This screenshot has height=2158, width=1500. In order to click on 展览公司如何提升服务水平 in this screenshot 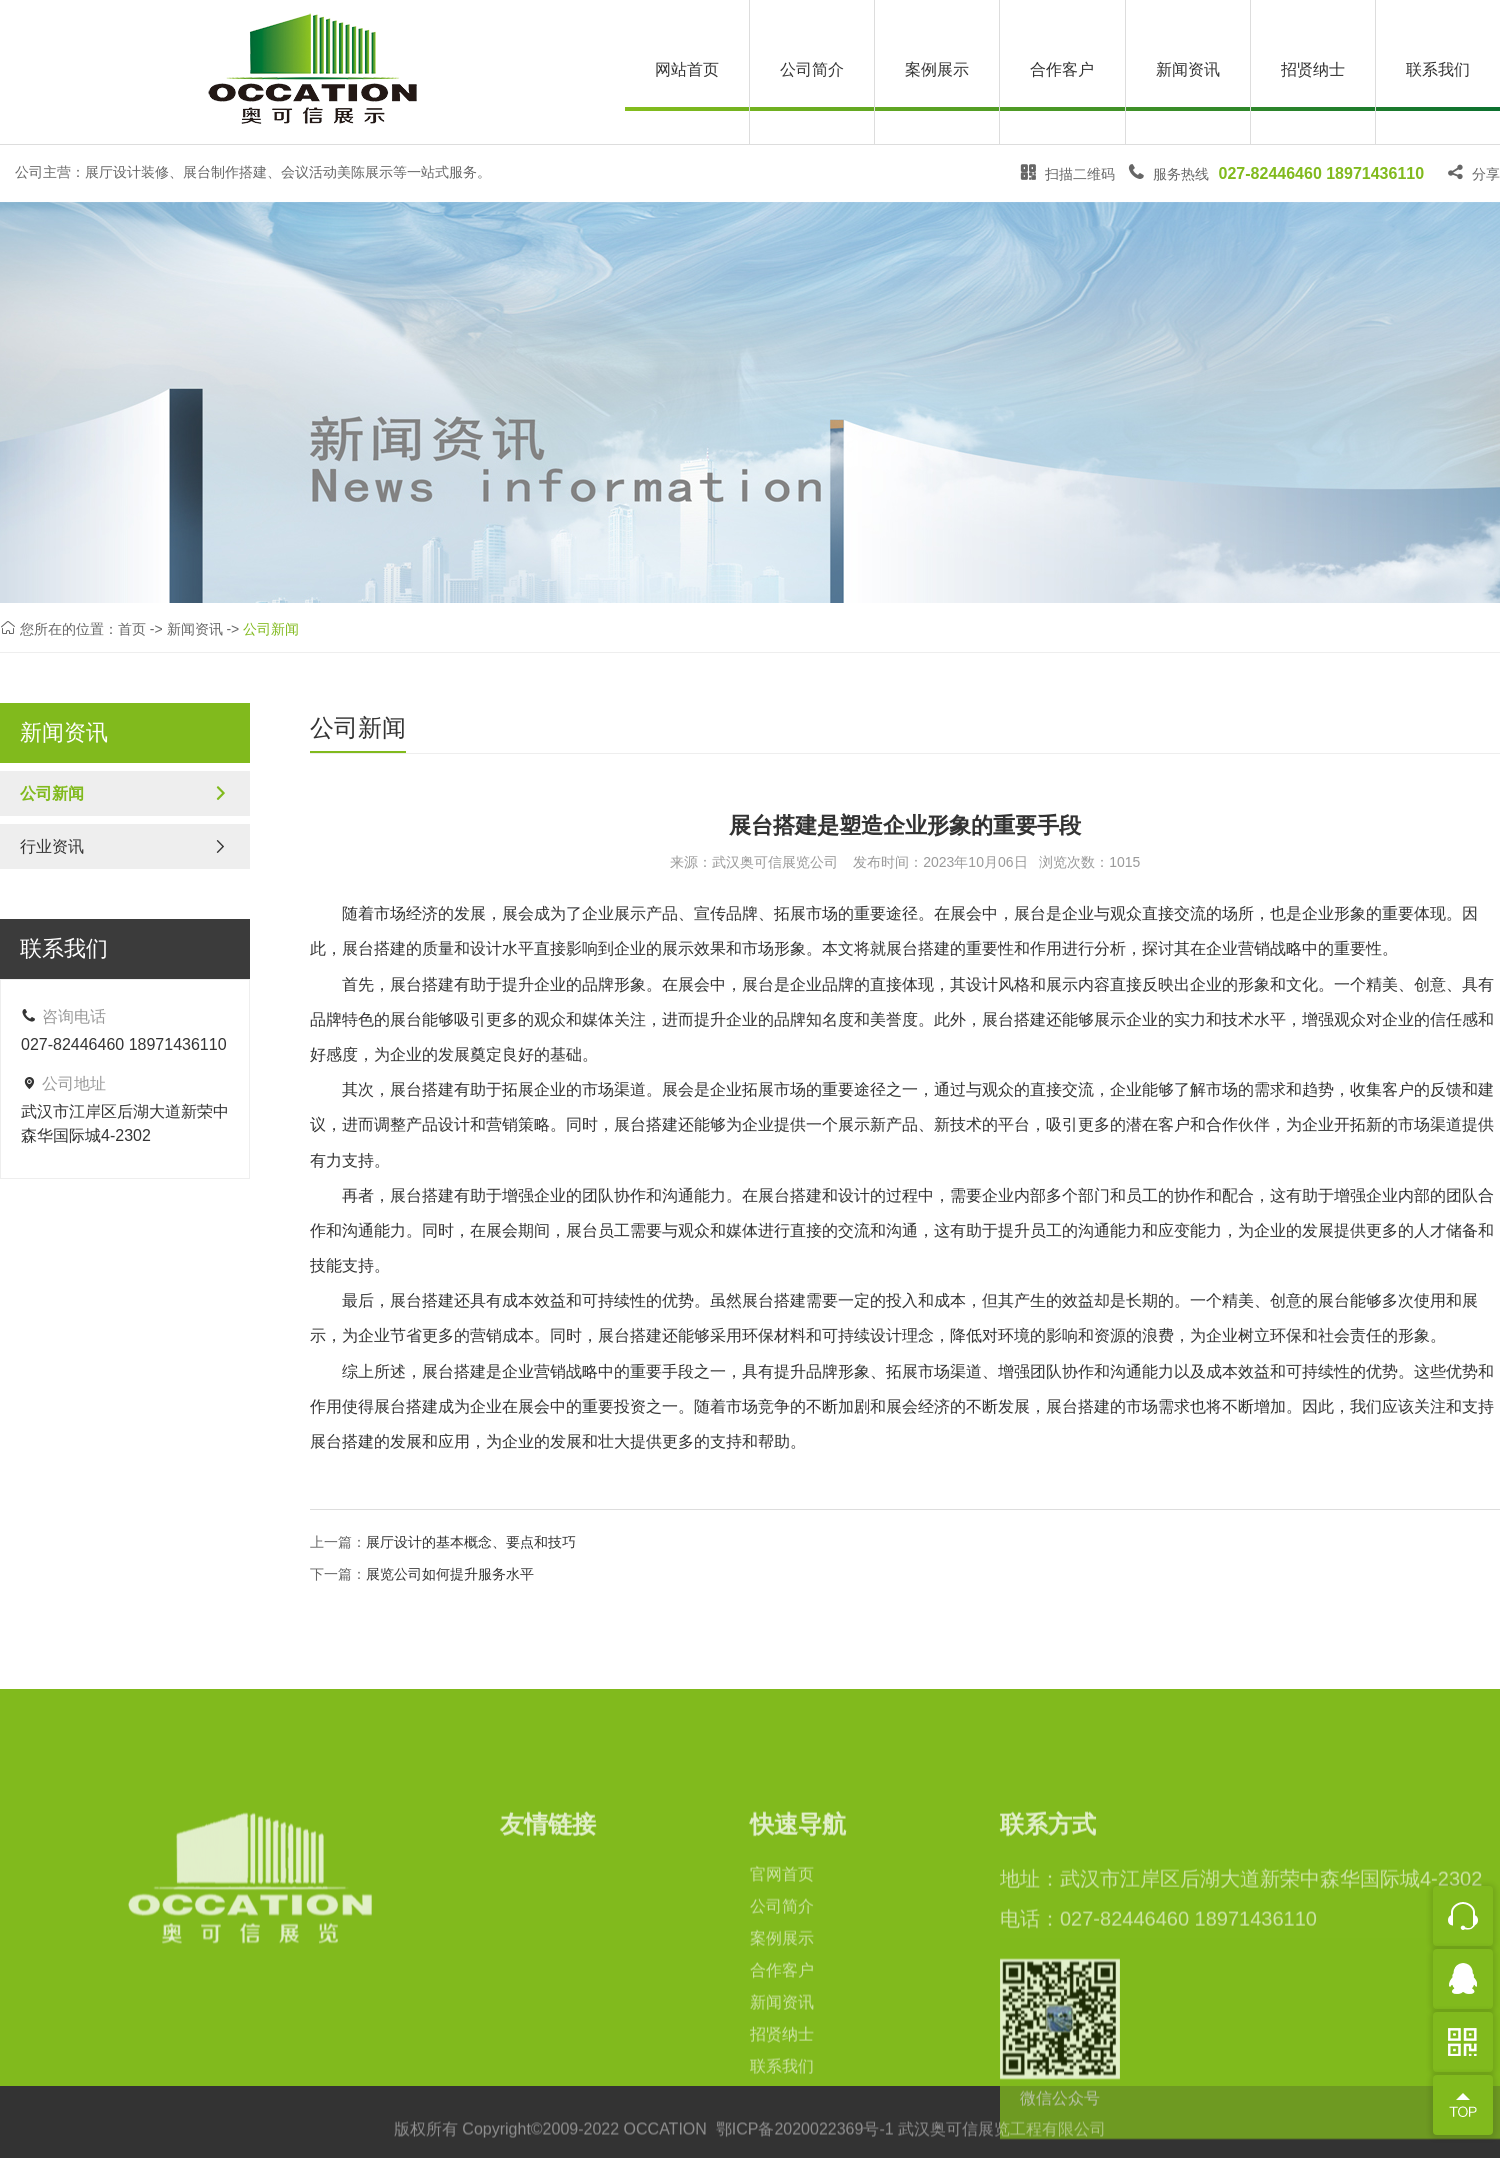, I will do `click(450, 1574)`.